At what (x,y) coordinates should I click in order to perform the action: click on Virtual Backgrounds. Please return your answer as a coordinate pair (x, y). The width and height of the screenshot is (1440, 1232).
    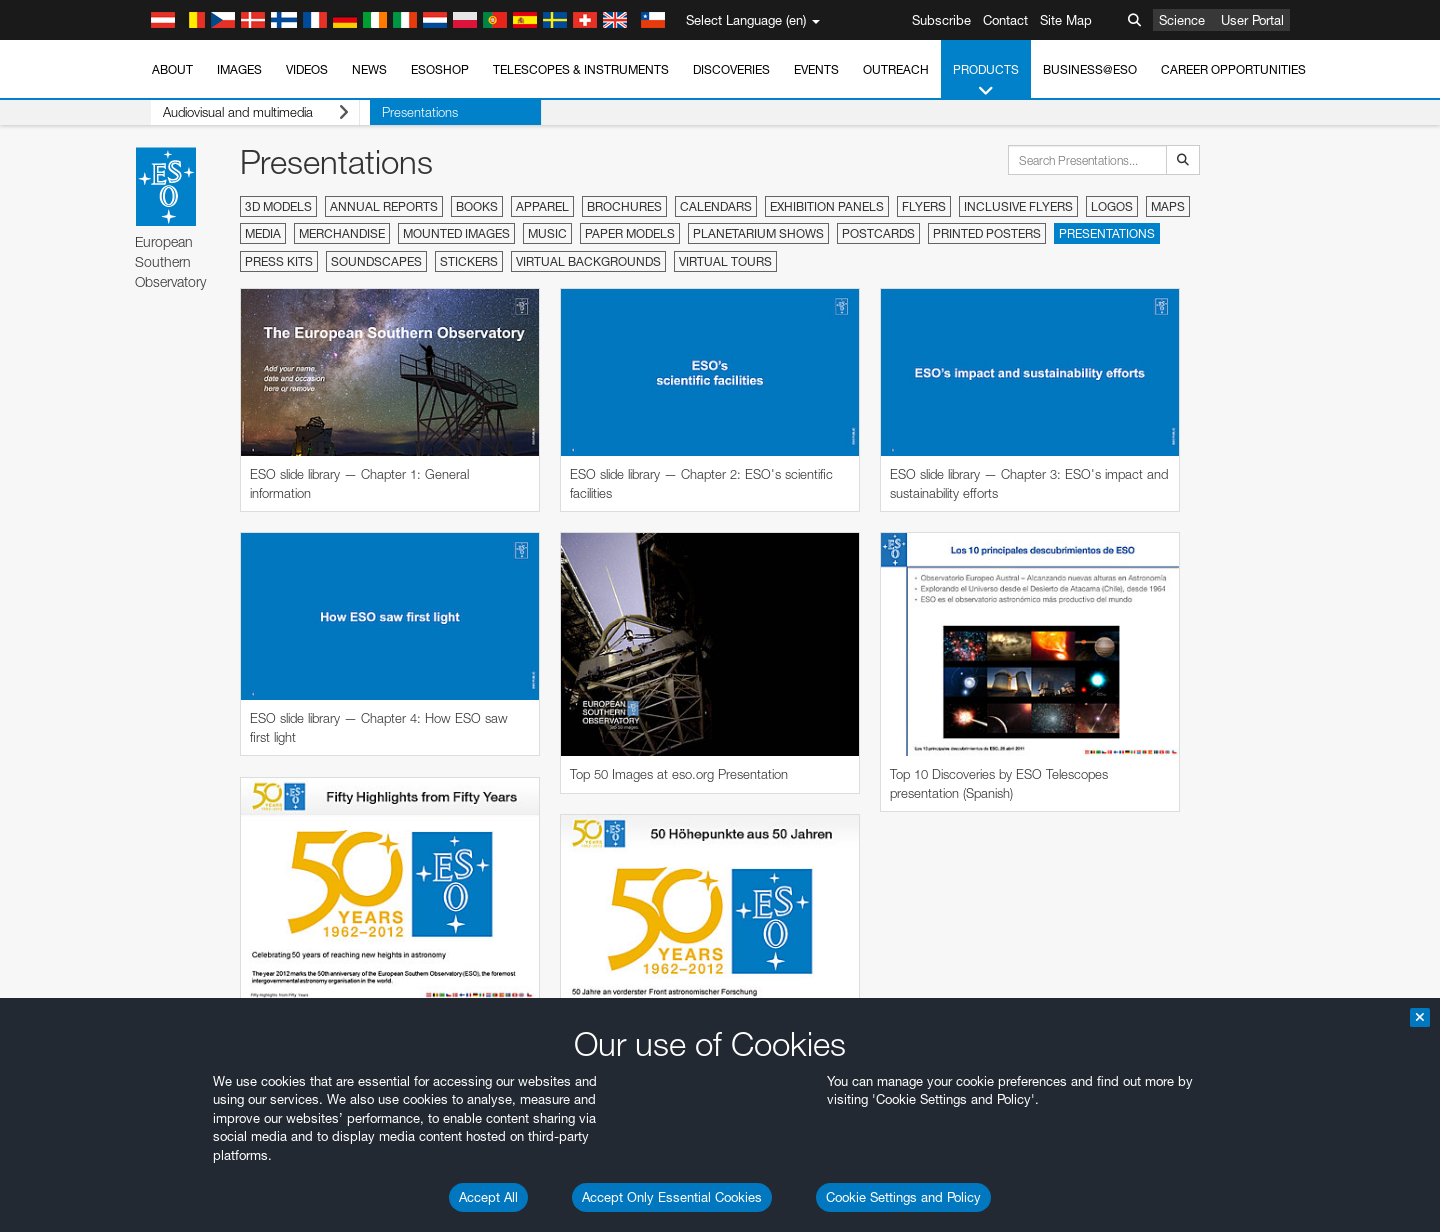
    Looking at the image, I should click on (588, 261).